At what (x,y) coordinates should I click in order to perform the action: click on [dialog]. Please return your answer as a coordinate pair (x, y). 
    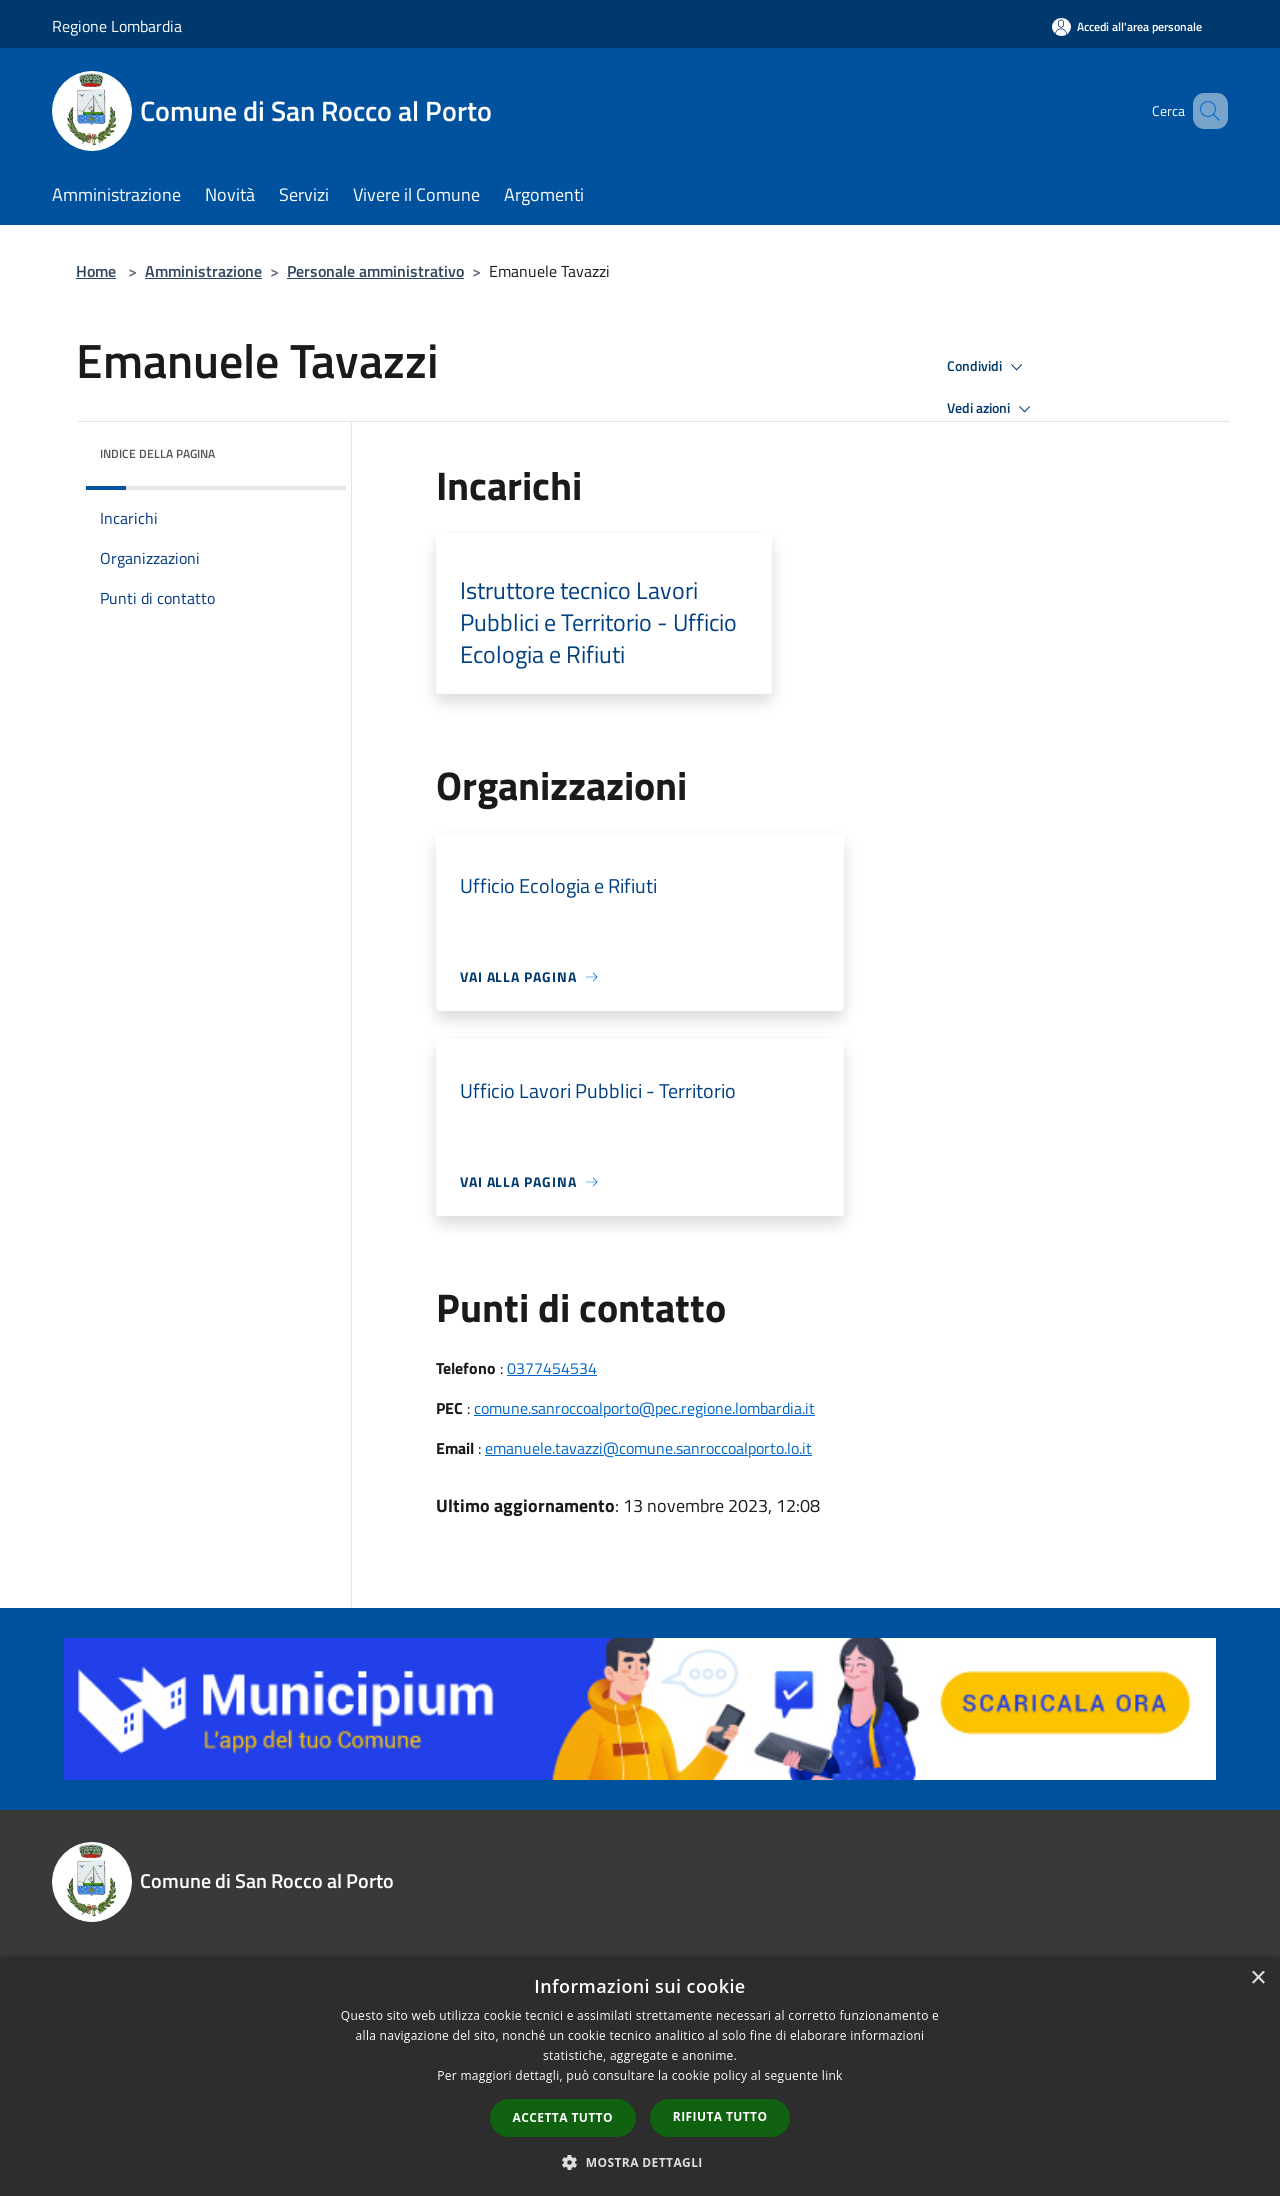
    Looking at the image, I should click on (640, 2076).